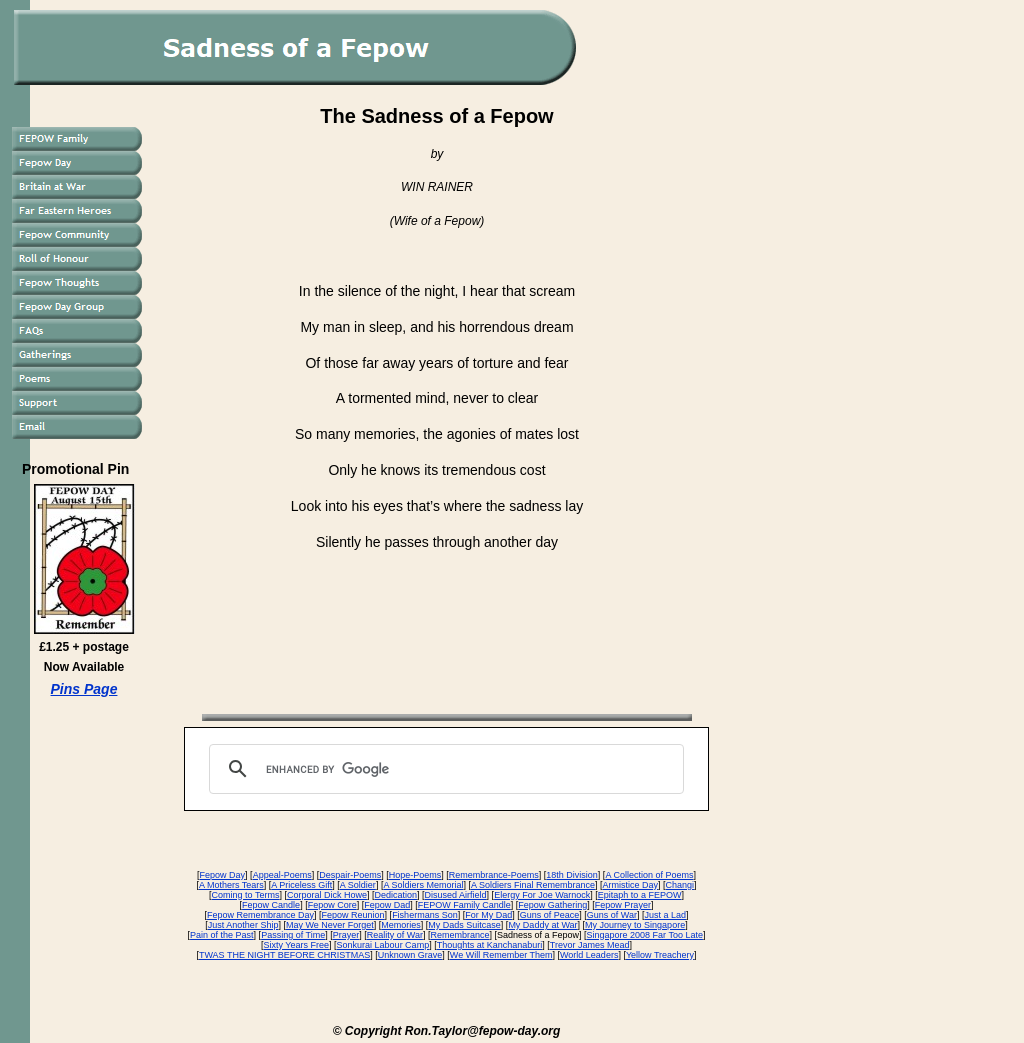 The width and height of the screenshot is (1024, 1043). Describe the element at coordinates (383, 945) in the screenshot. I see `Sonkurai Labour Camp` at that location.